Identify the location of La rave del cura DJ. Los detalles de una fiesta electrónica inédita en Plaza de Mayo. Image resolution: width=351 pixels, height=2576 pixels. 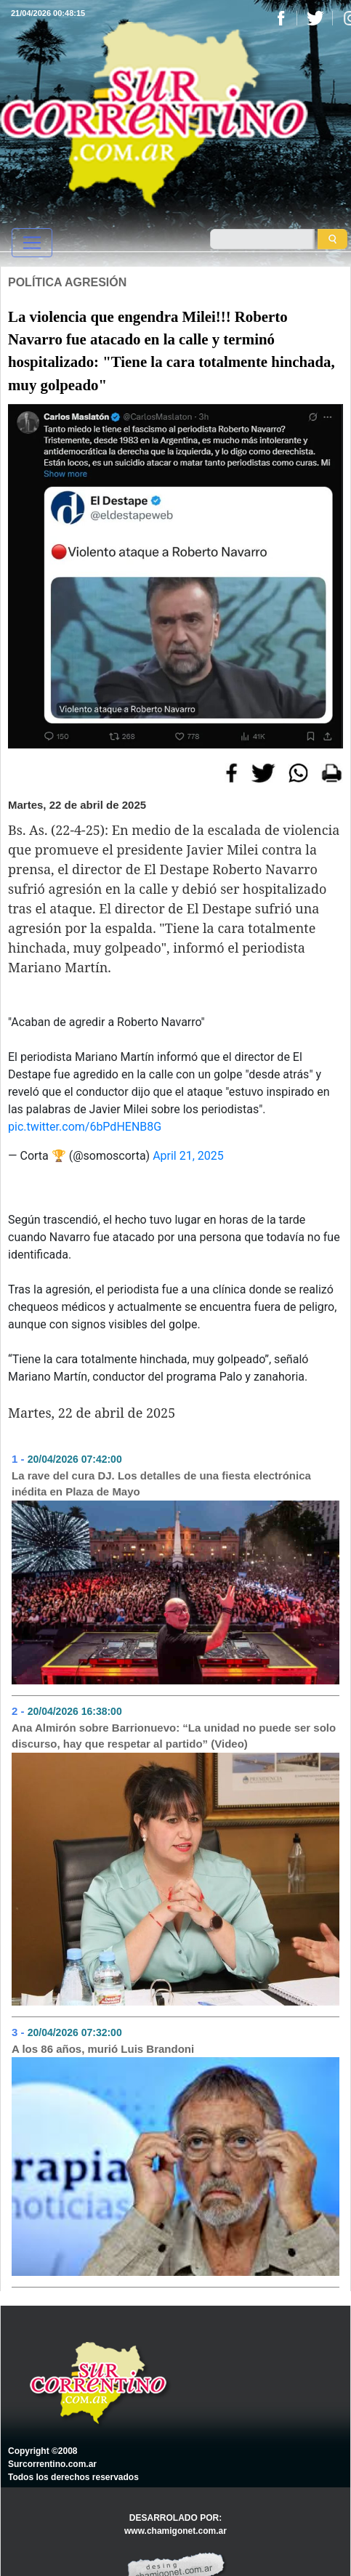
(161, 1483).